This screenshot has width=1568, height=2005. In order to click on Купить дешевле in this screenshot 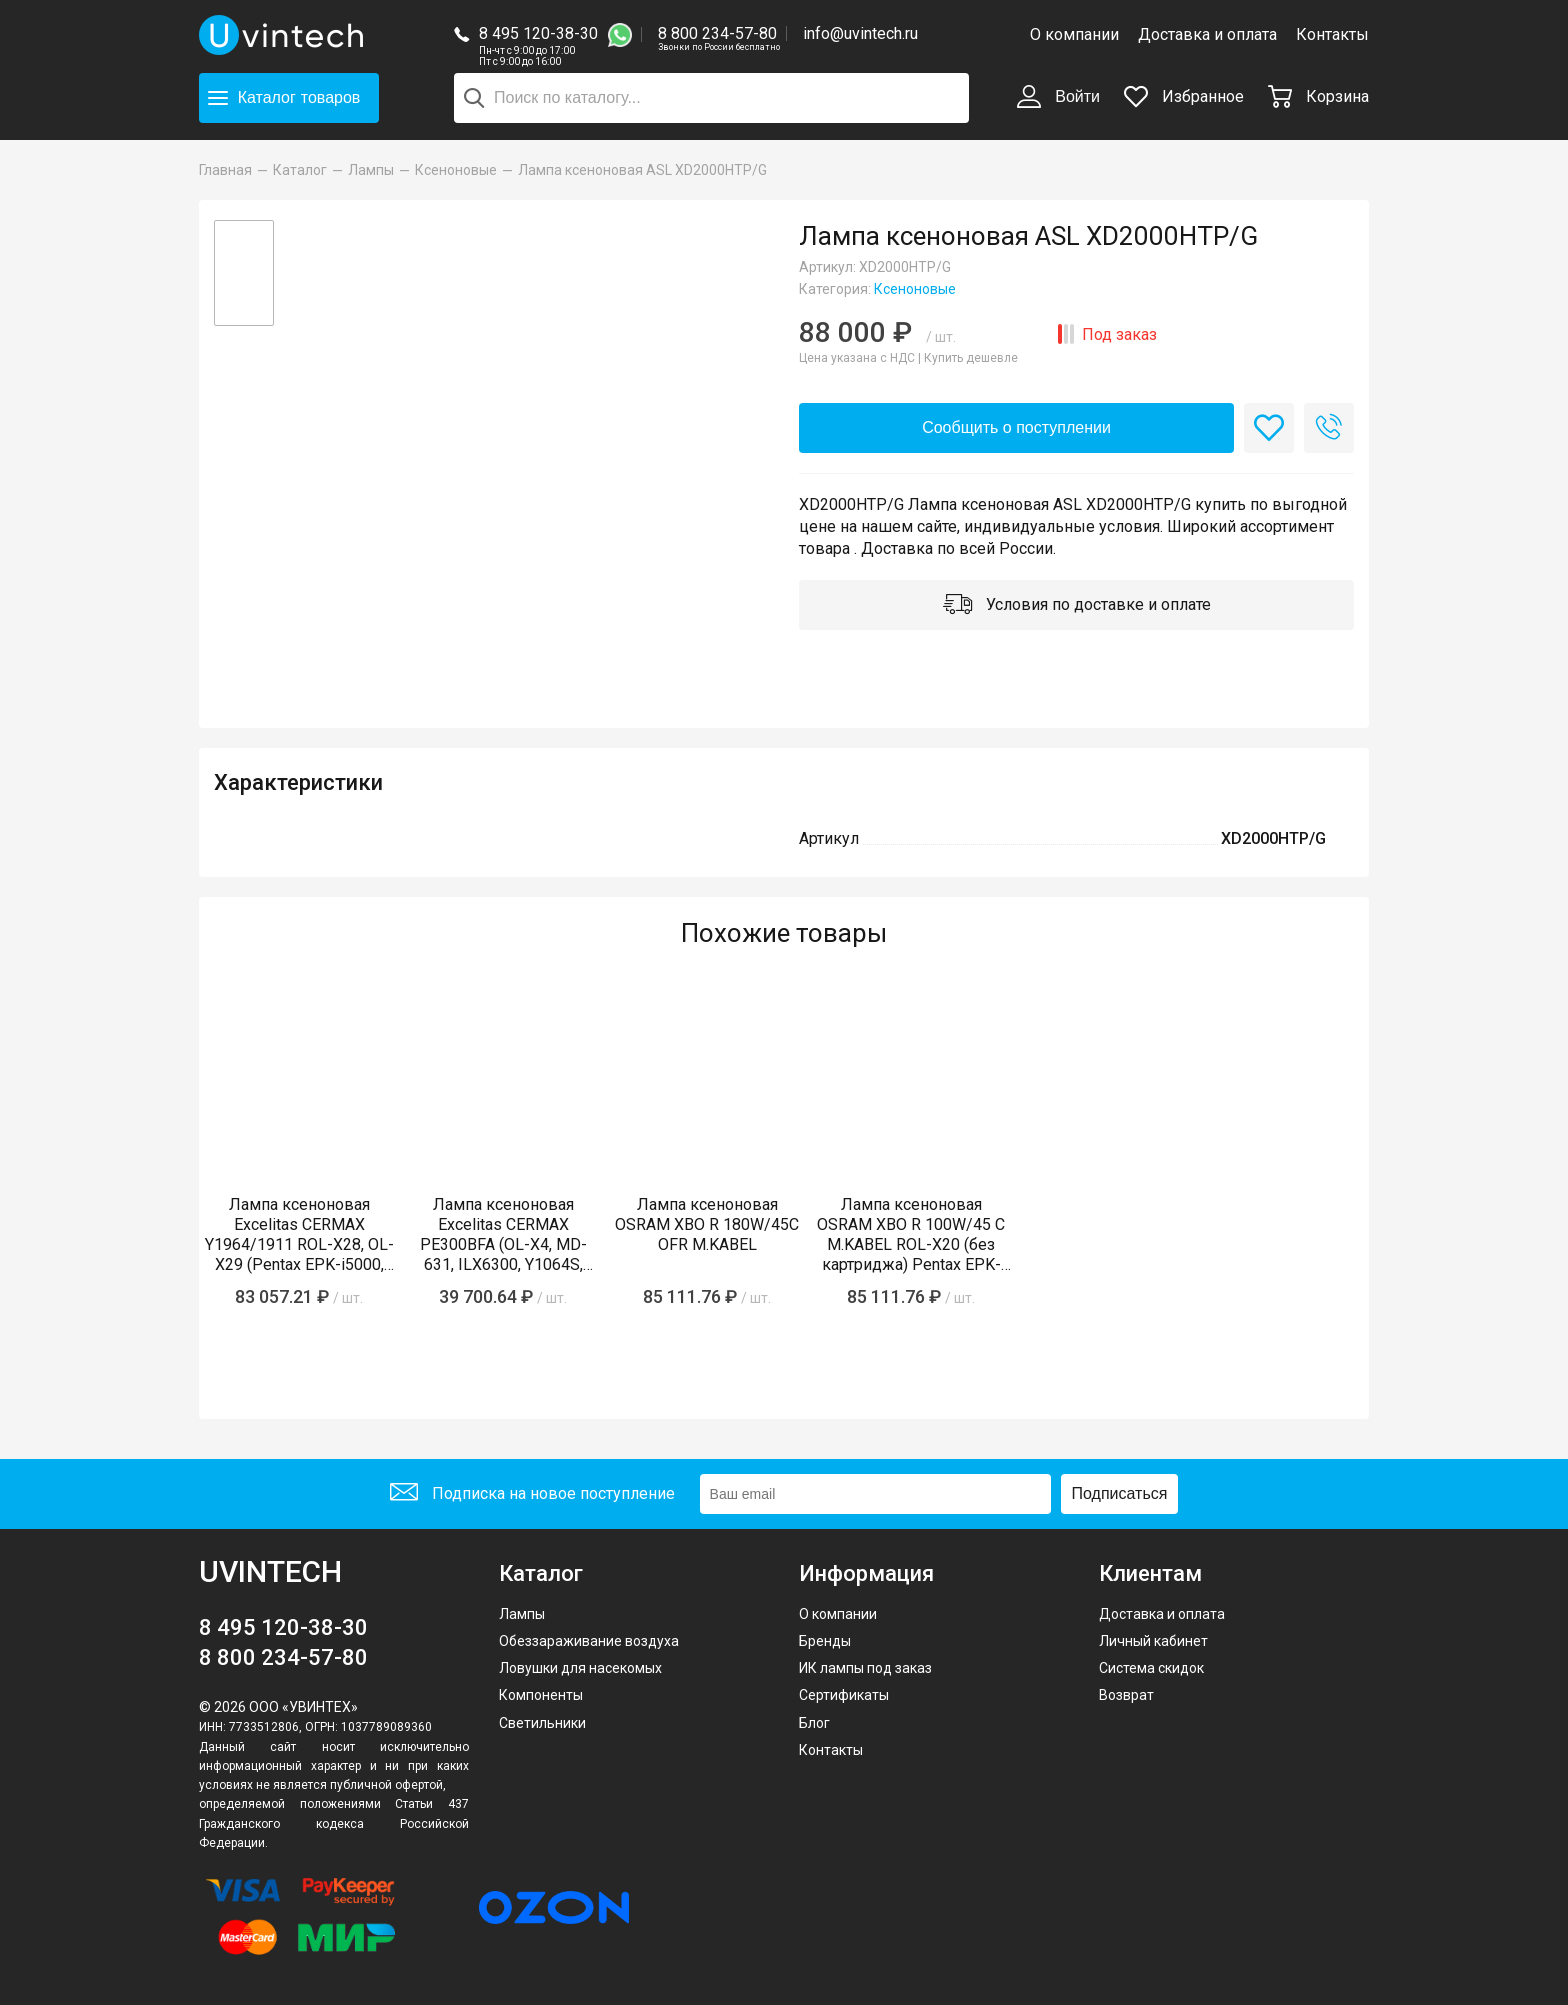, I will do `click(971, 358)`.